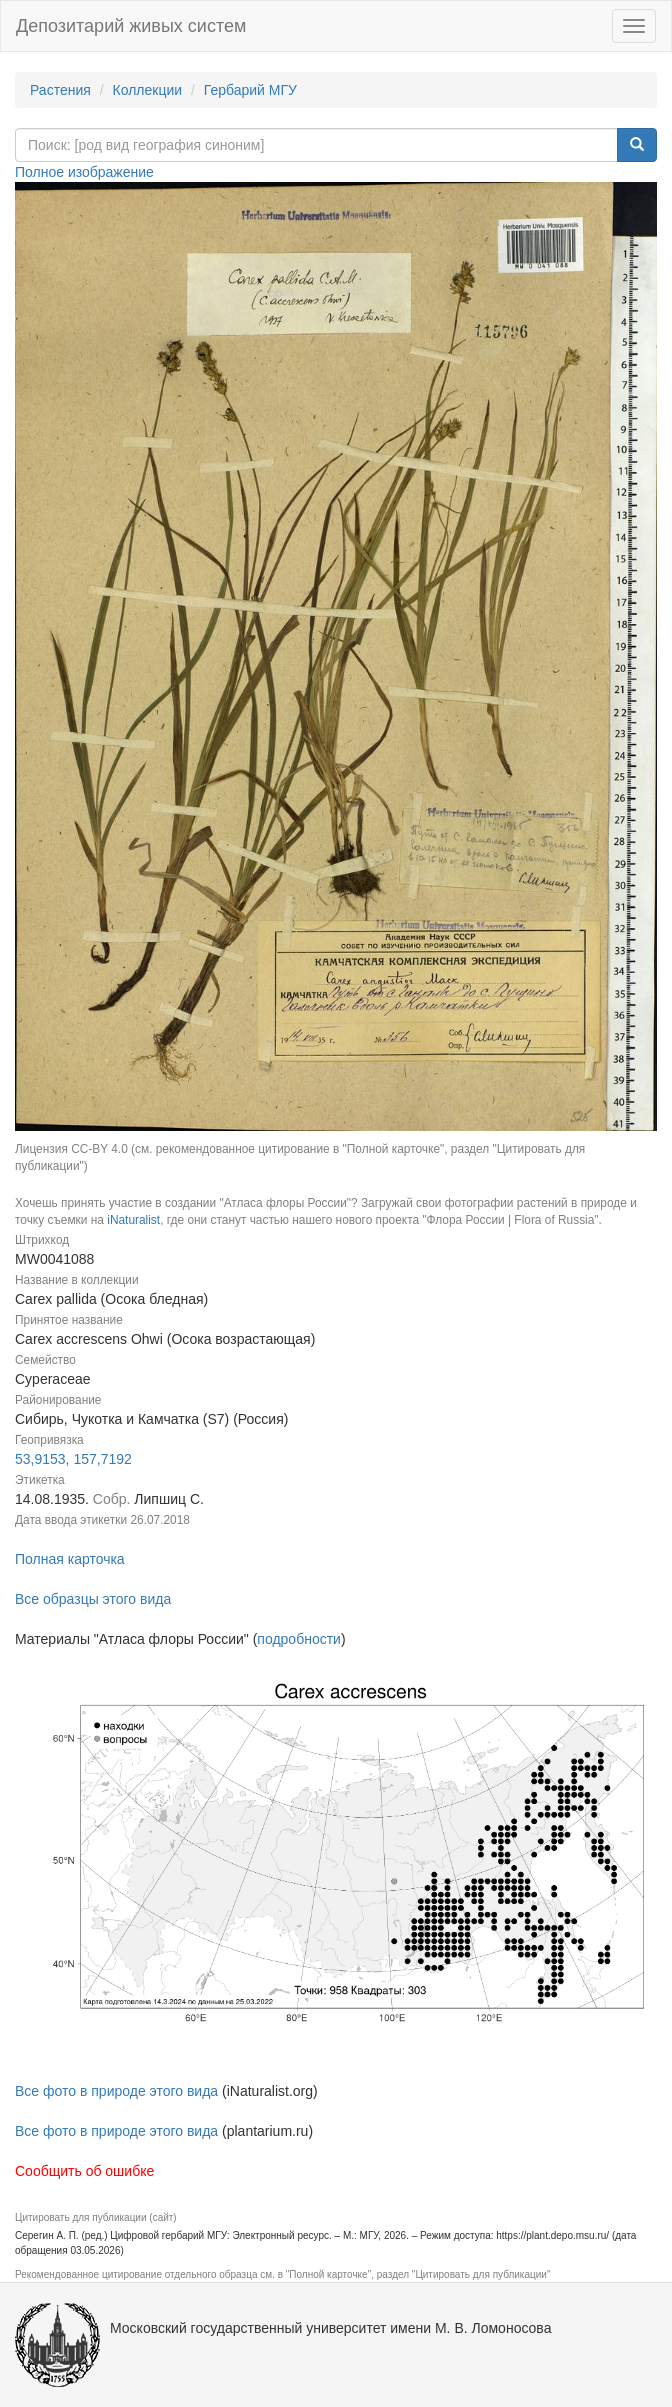 The image size is (672, 2407). I want to click on Растения, so click(60, 90).